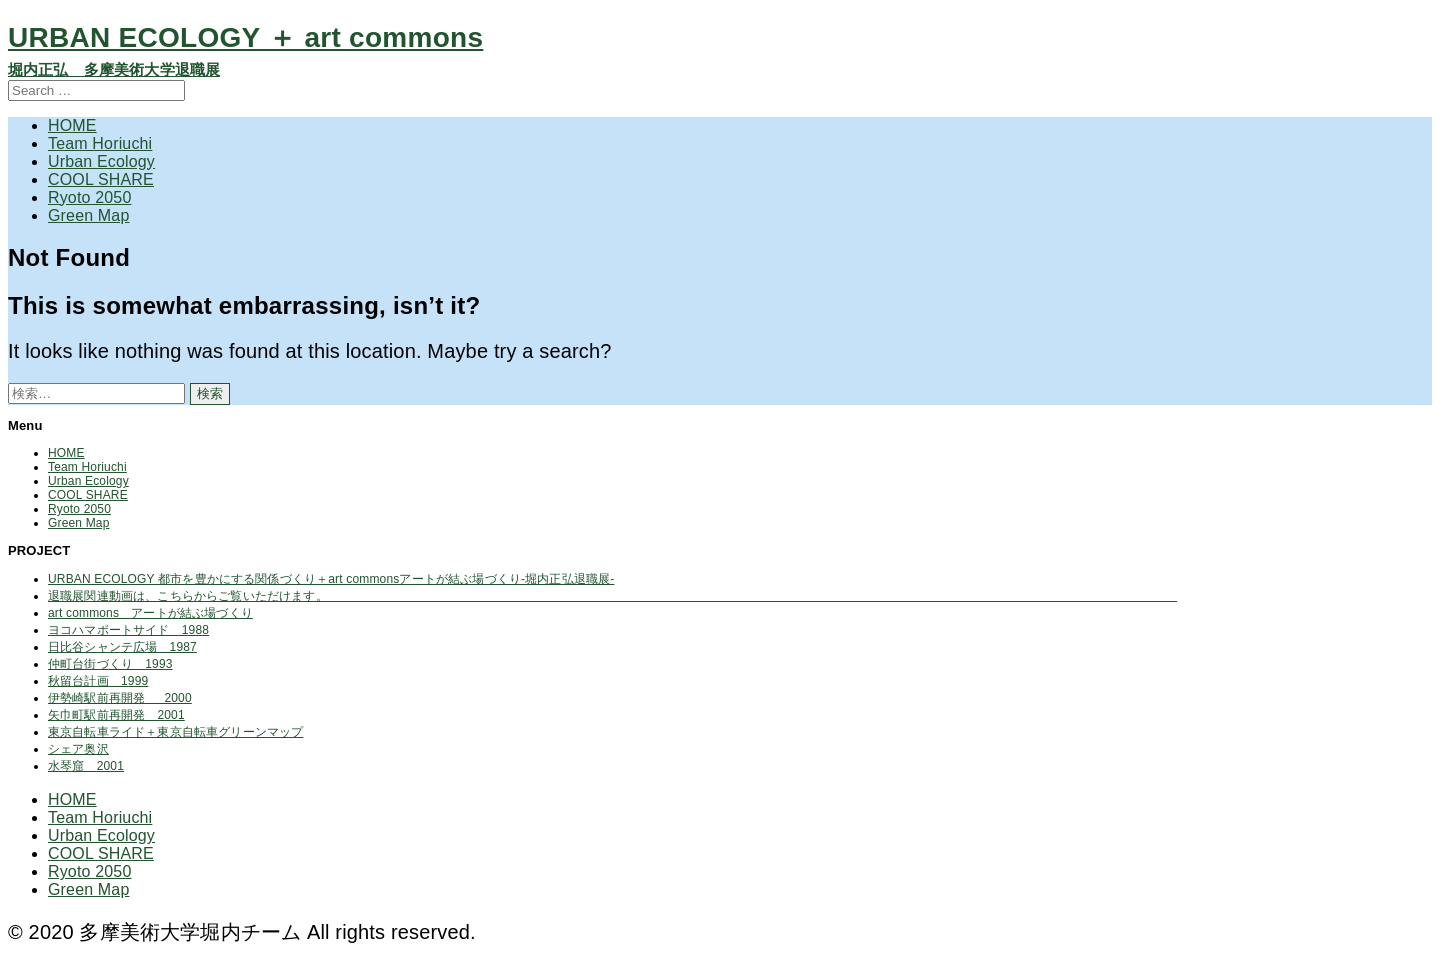 Image resolution: width=1440 pixels, height=966 pixels. What do you see at coordinates (78, 749) in the screenshot?
I see `シェア奥沢` at bounding box center [78, 749].